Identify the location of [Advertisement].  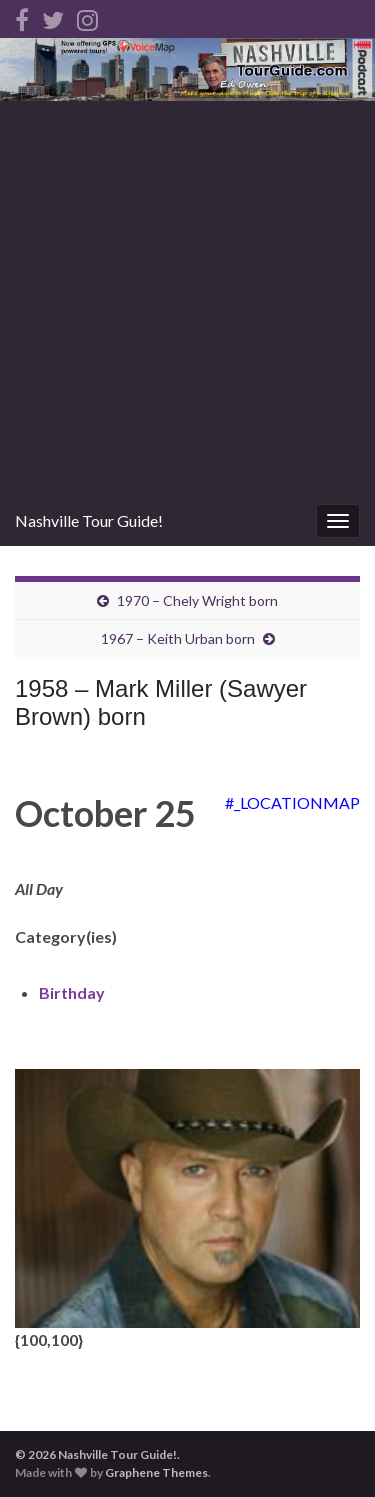
(187, 298).